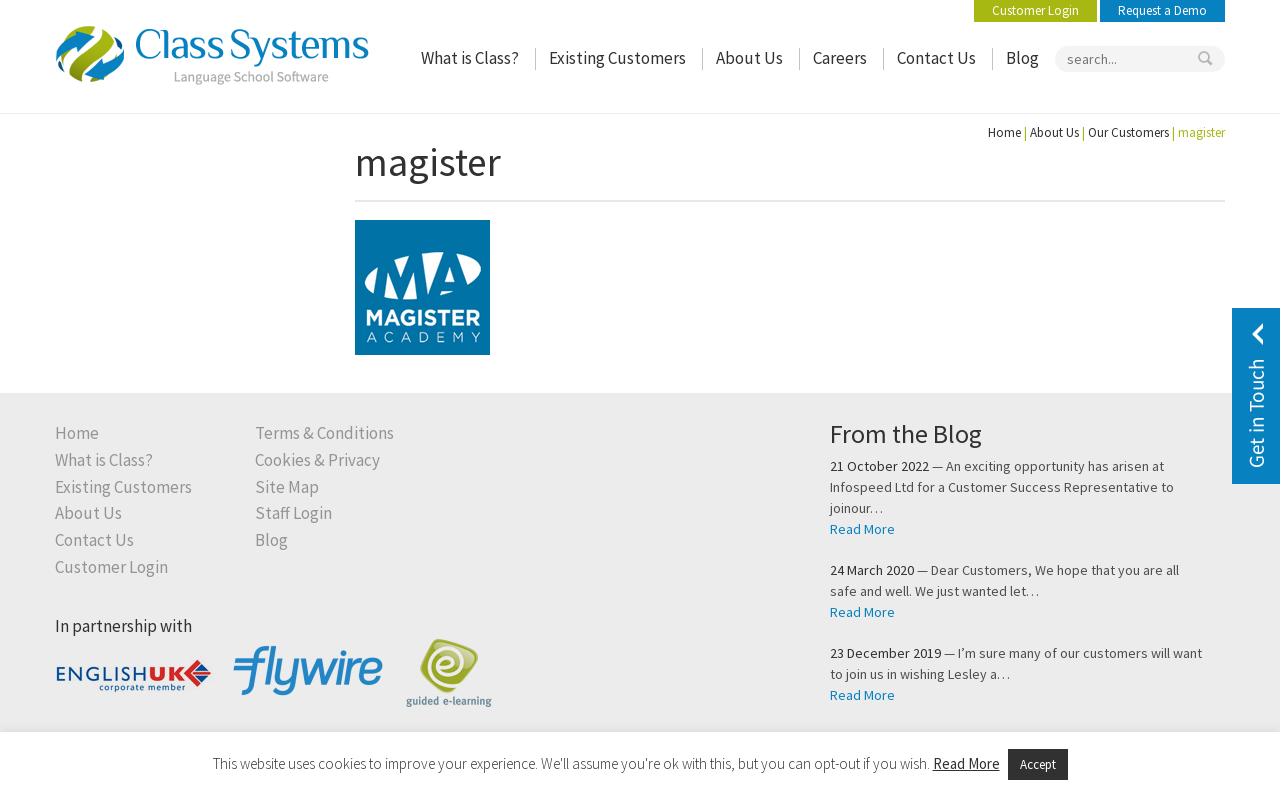 The width and height of the screenshot is (1280, 792). Describe the element at coordinates (840, 58) in the screenshot. I see `Careers` at that location.